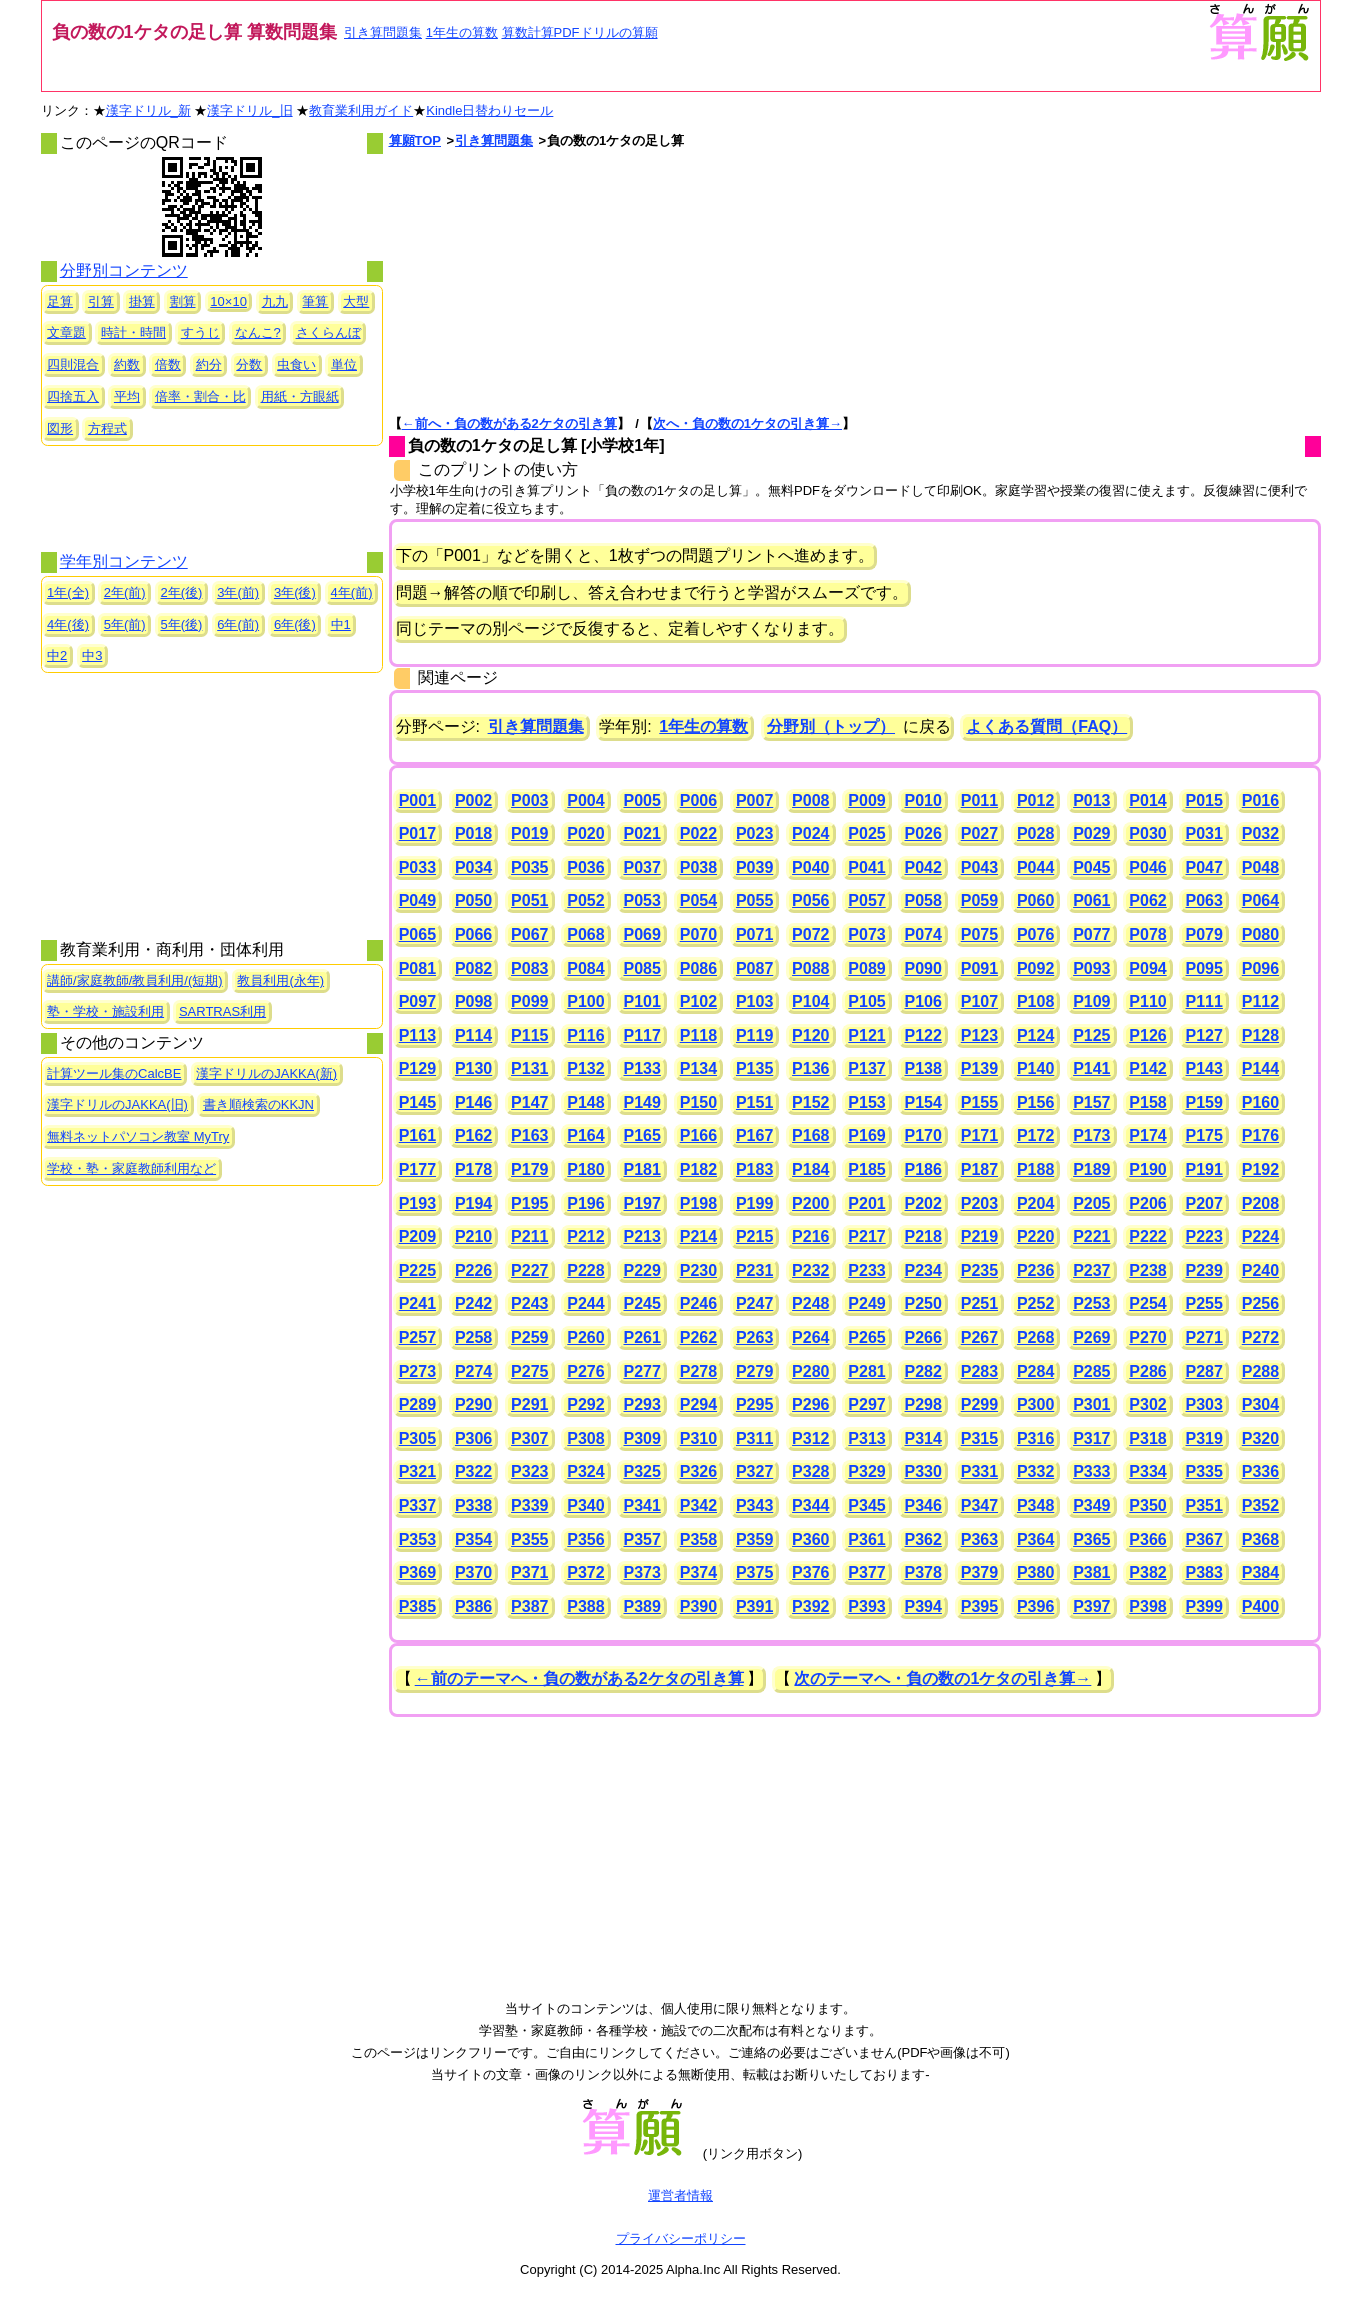 Image resolution: width=1361 pixels, height=2297 pixels. What do you see at coordinates (585, 1135) in the screenshot?
I see `P164` at bounding box center [585, 1135].